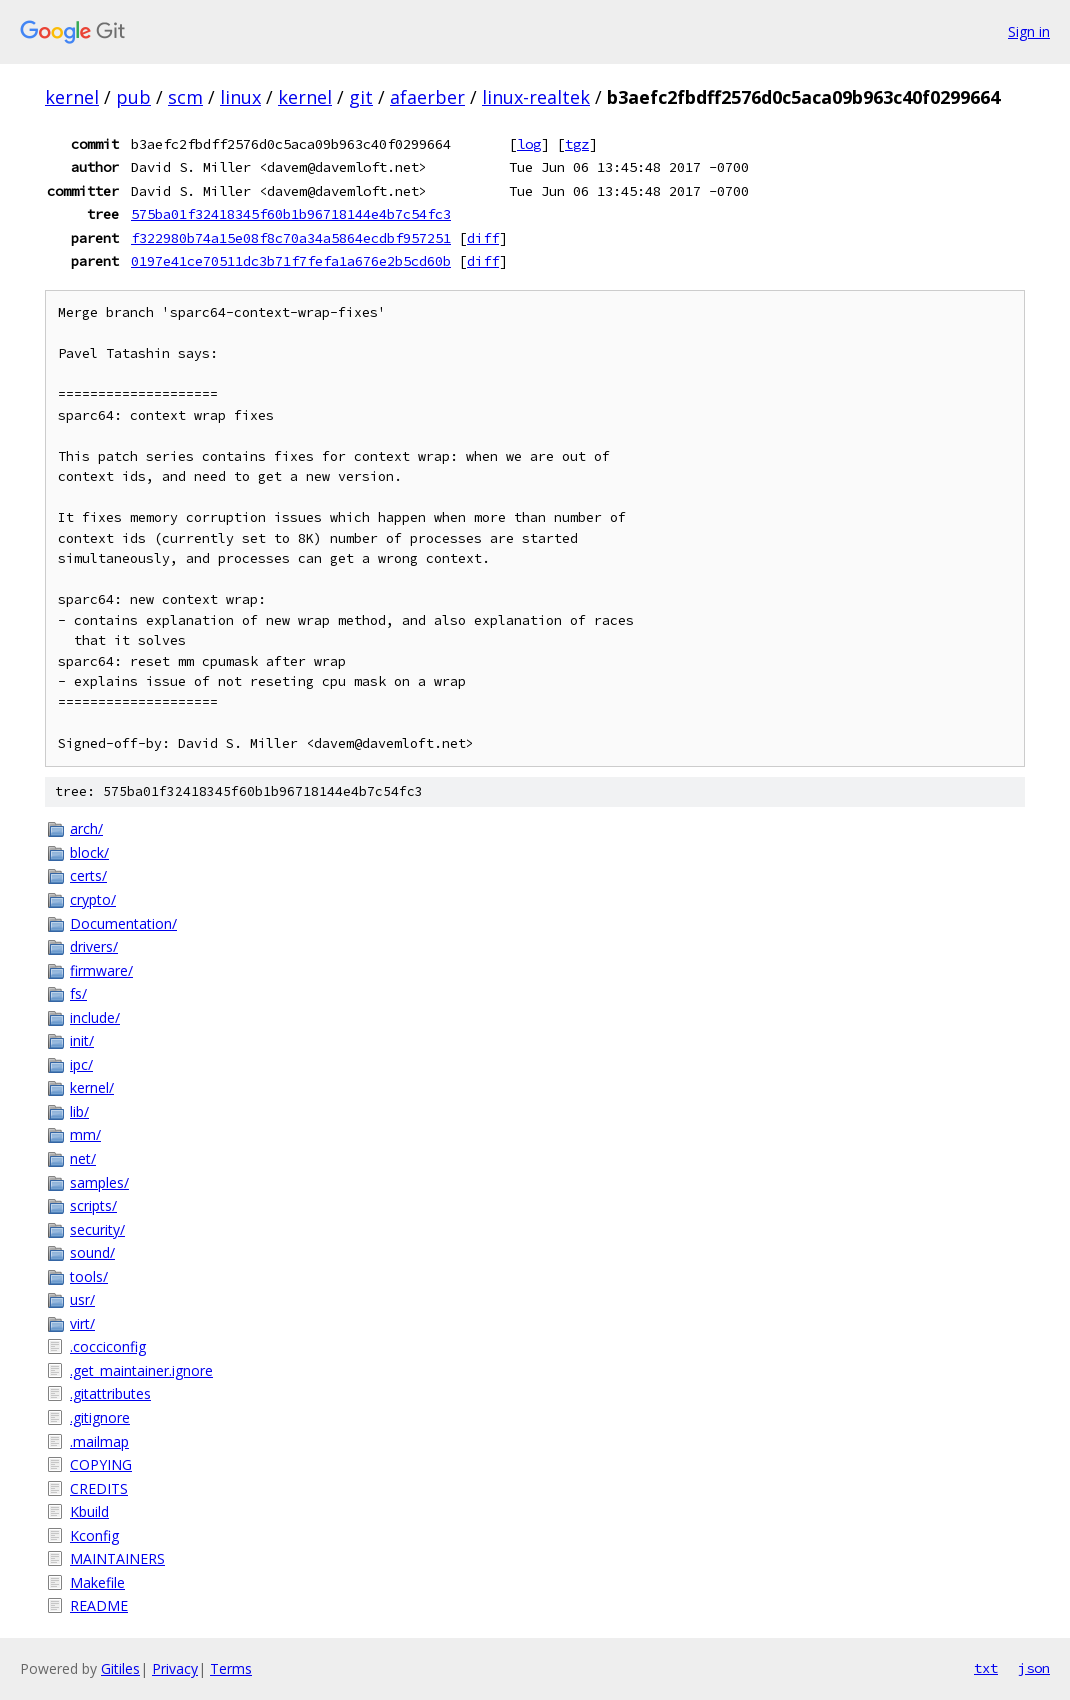  Describe the element at coordinates (110, 1393) in the screenshot. I see `.gitattributes` at that location.